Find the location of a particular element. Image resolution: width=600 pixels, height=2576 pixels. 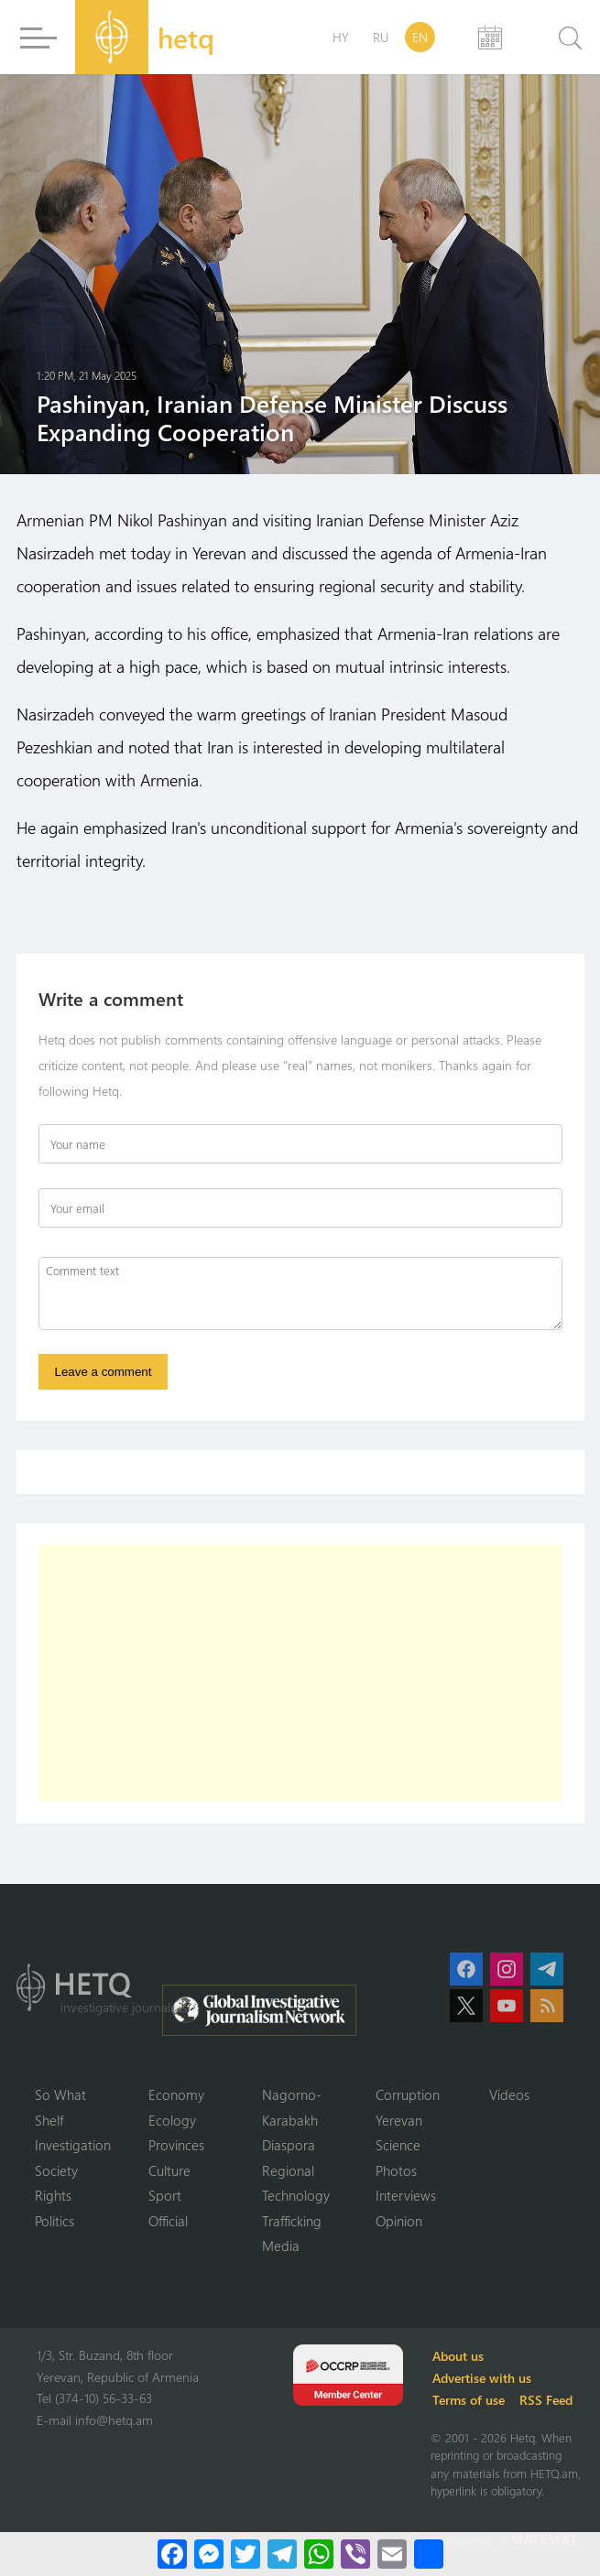

RU is located at coordinates (380, 37).